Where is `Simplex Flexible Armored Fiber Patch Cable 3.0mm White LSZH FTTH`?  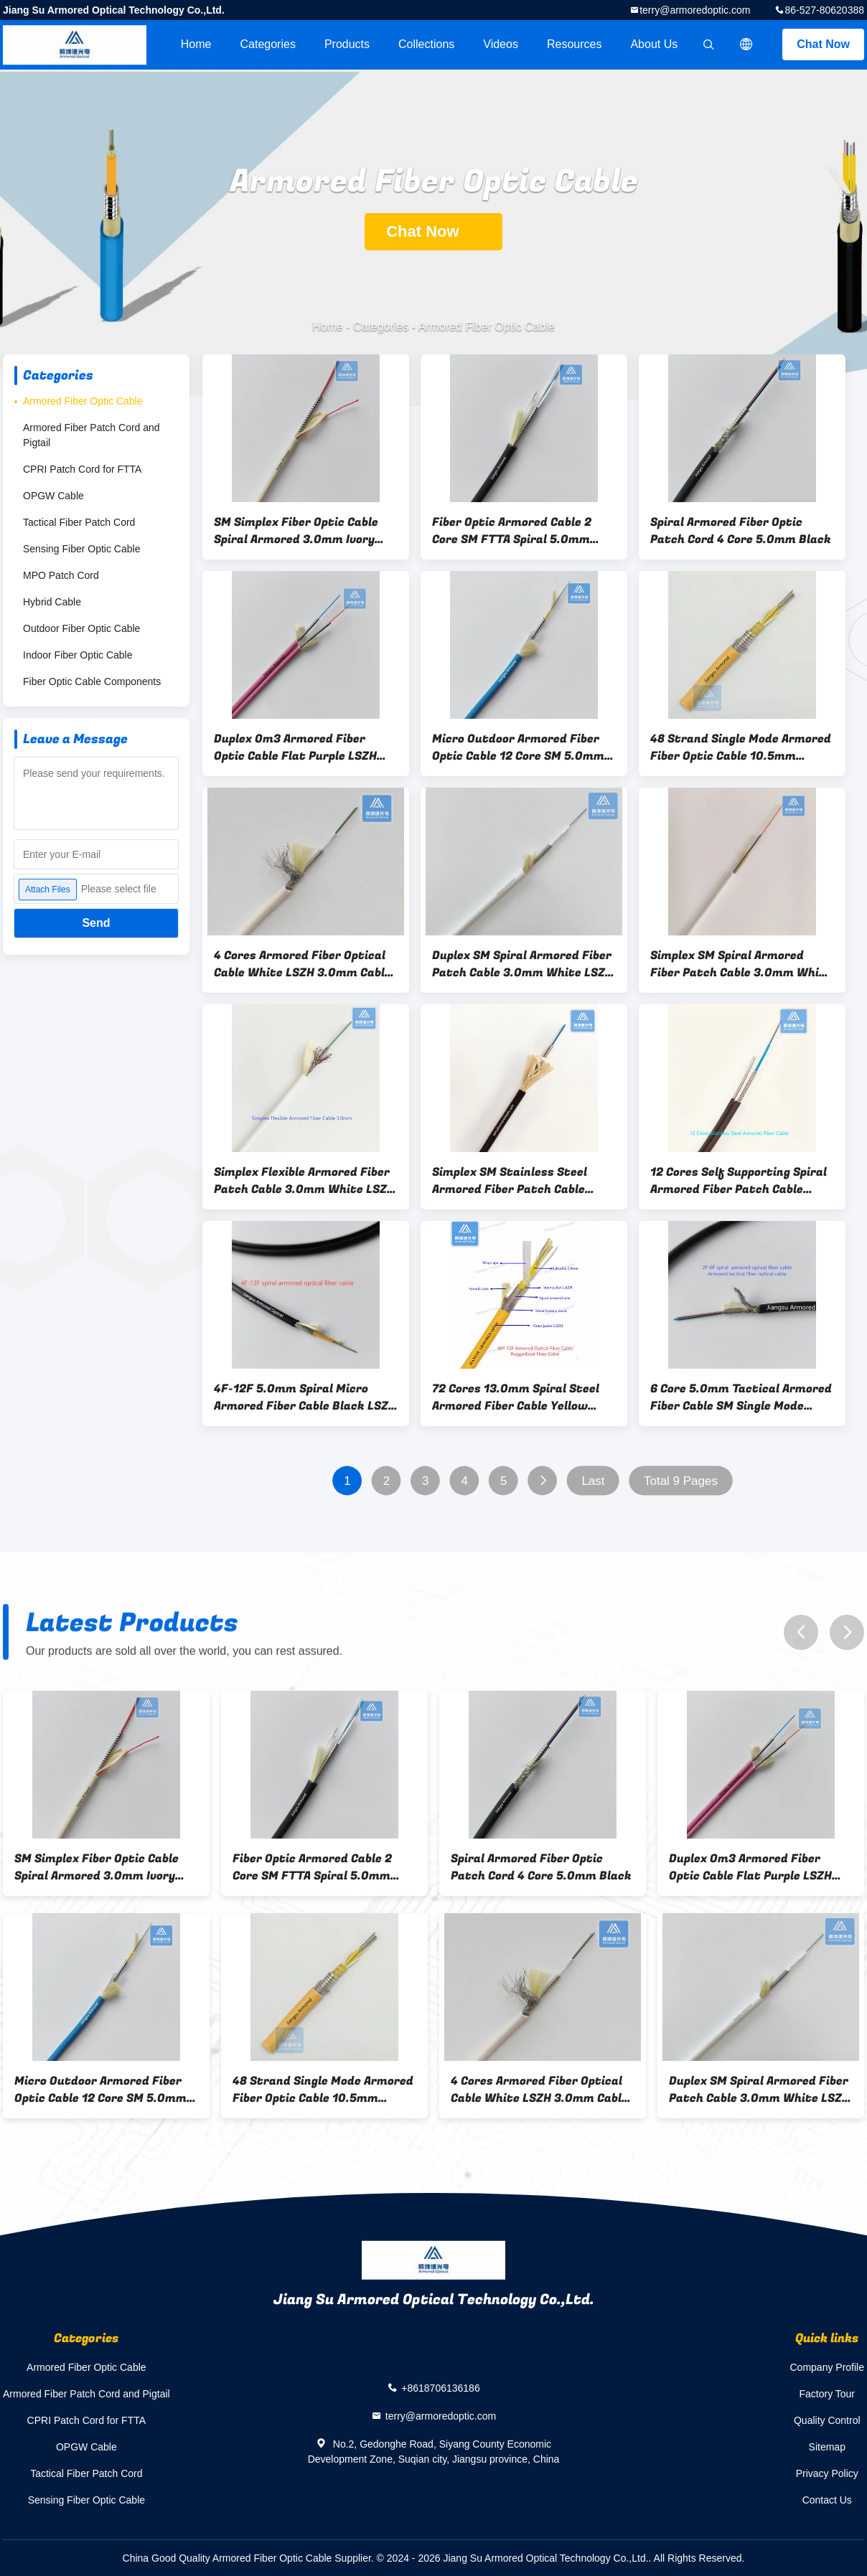 Simplex Flexible Armored Fiber Patch Cable 3.0mm White LSZH FTTH is located at coordinates (304, 1181).